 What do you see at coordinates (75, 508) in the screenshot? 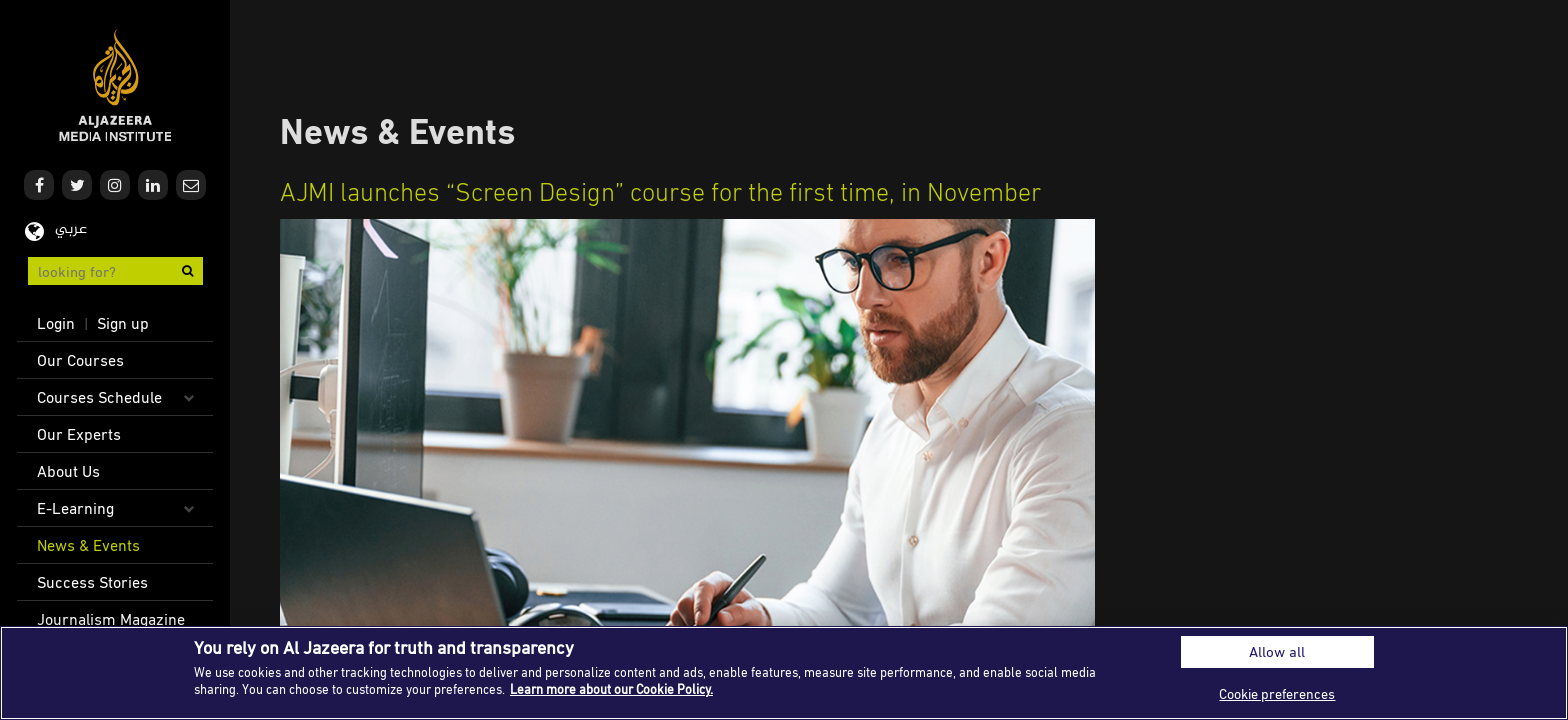
I see `E-Learning` at bounding box center [75, 508].